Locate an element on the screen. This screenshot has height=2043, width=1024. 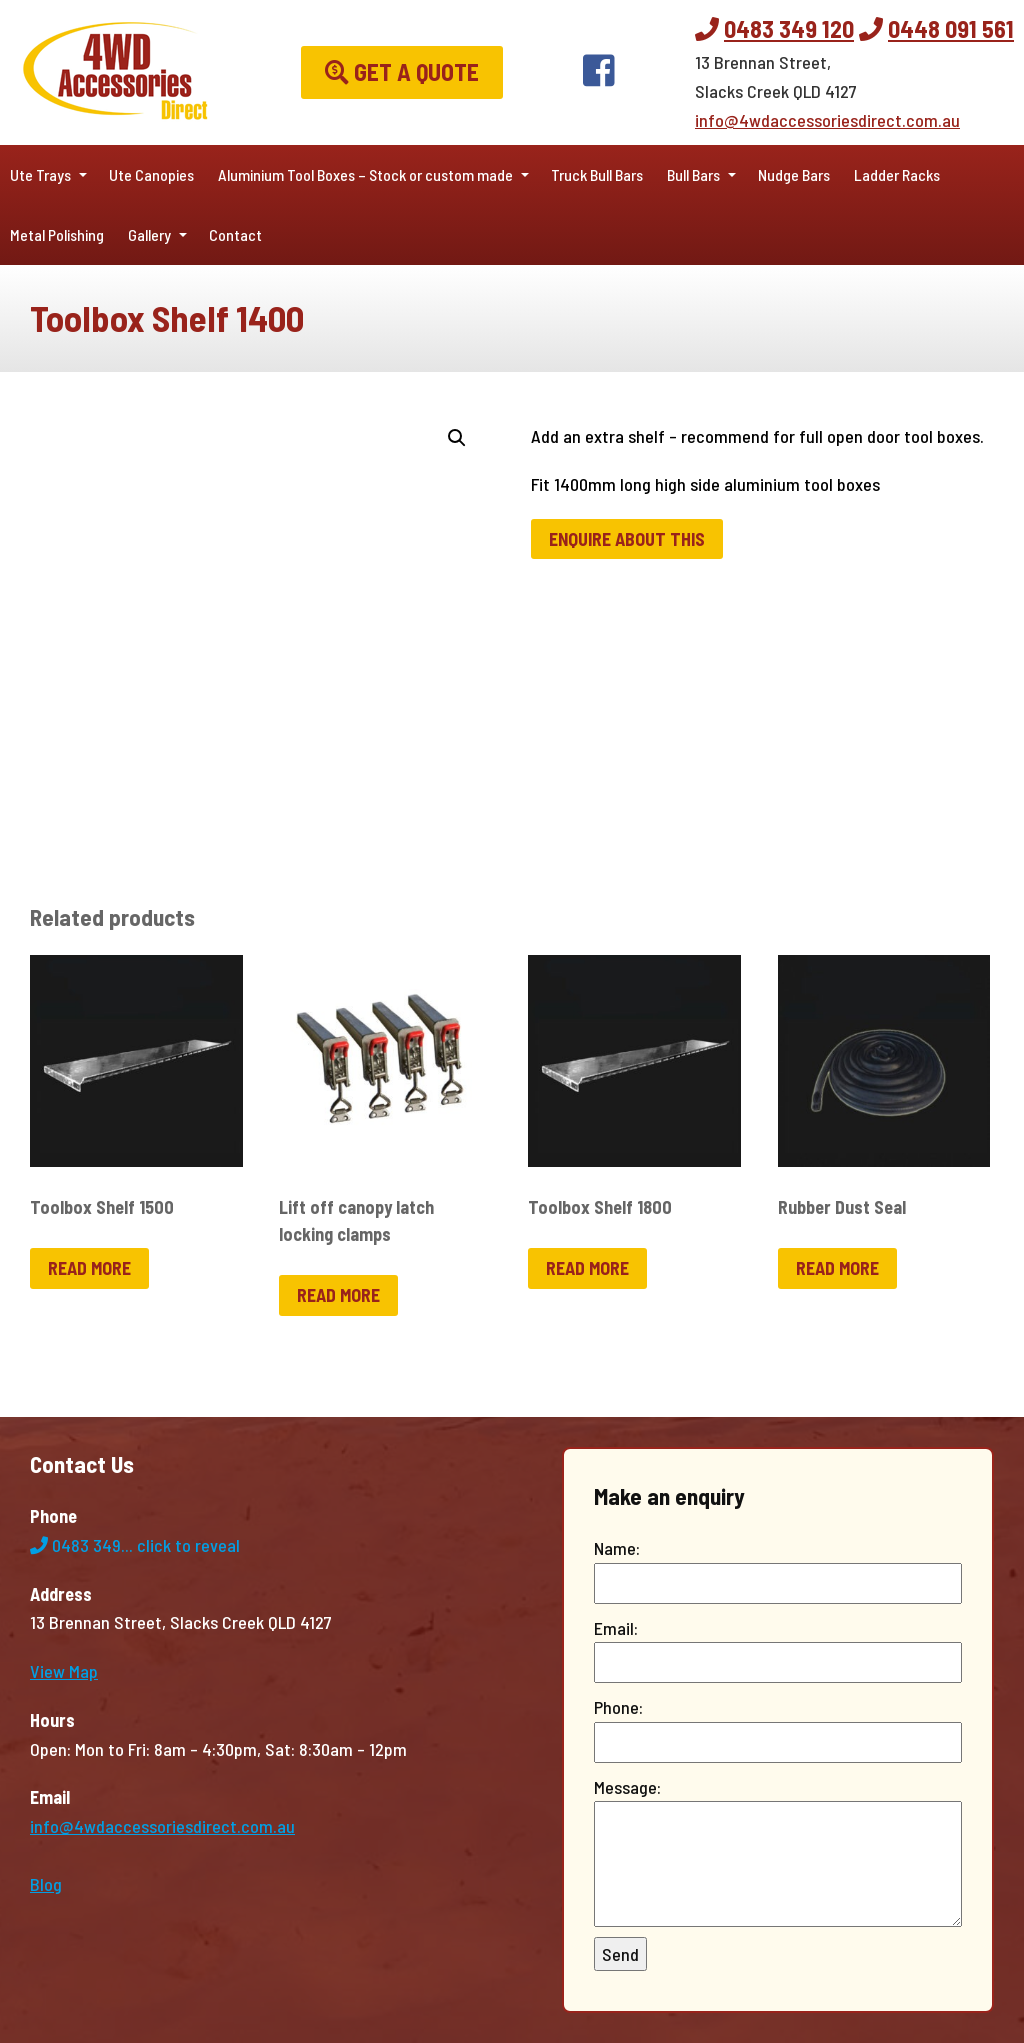
Blog is located at coordinates (46, 1884).